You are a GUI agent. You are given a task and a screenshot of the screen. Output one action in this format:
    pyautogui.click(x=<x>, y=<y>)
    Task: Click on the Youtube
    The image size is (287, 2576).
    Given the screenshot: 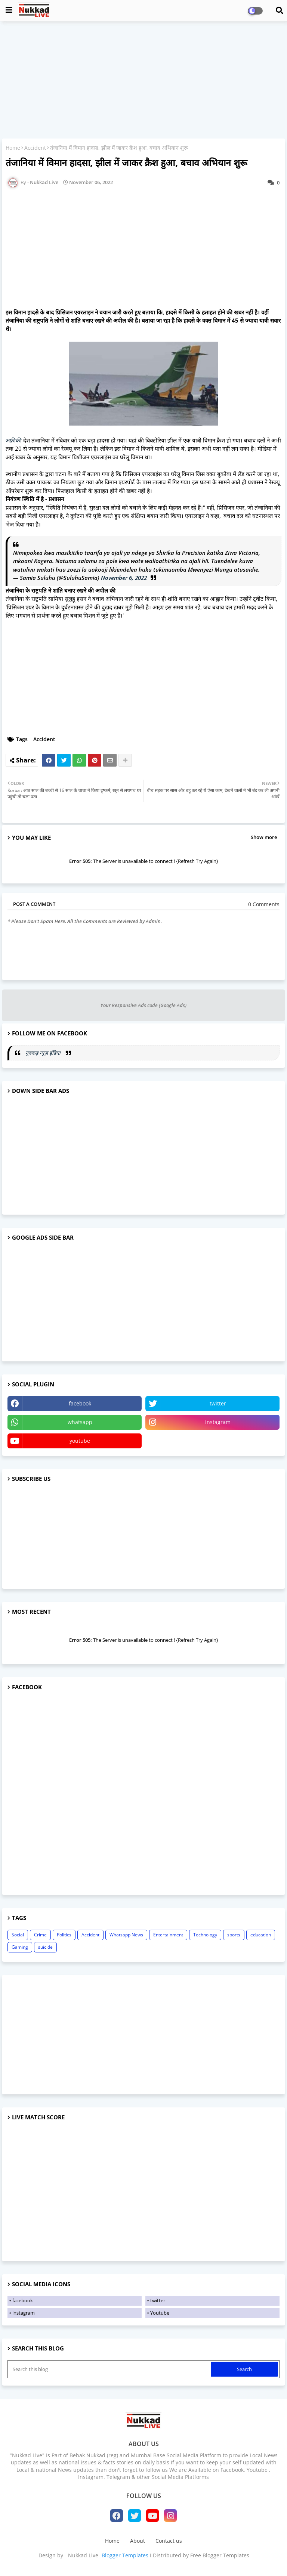 What is the action you would take?
    pyautogui.click(x=159, y=2312)
    